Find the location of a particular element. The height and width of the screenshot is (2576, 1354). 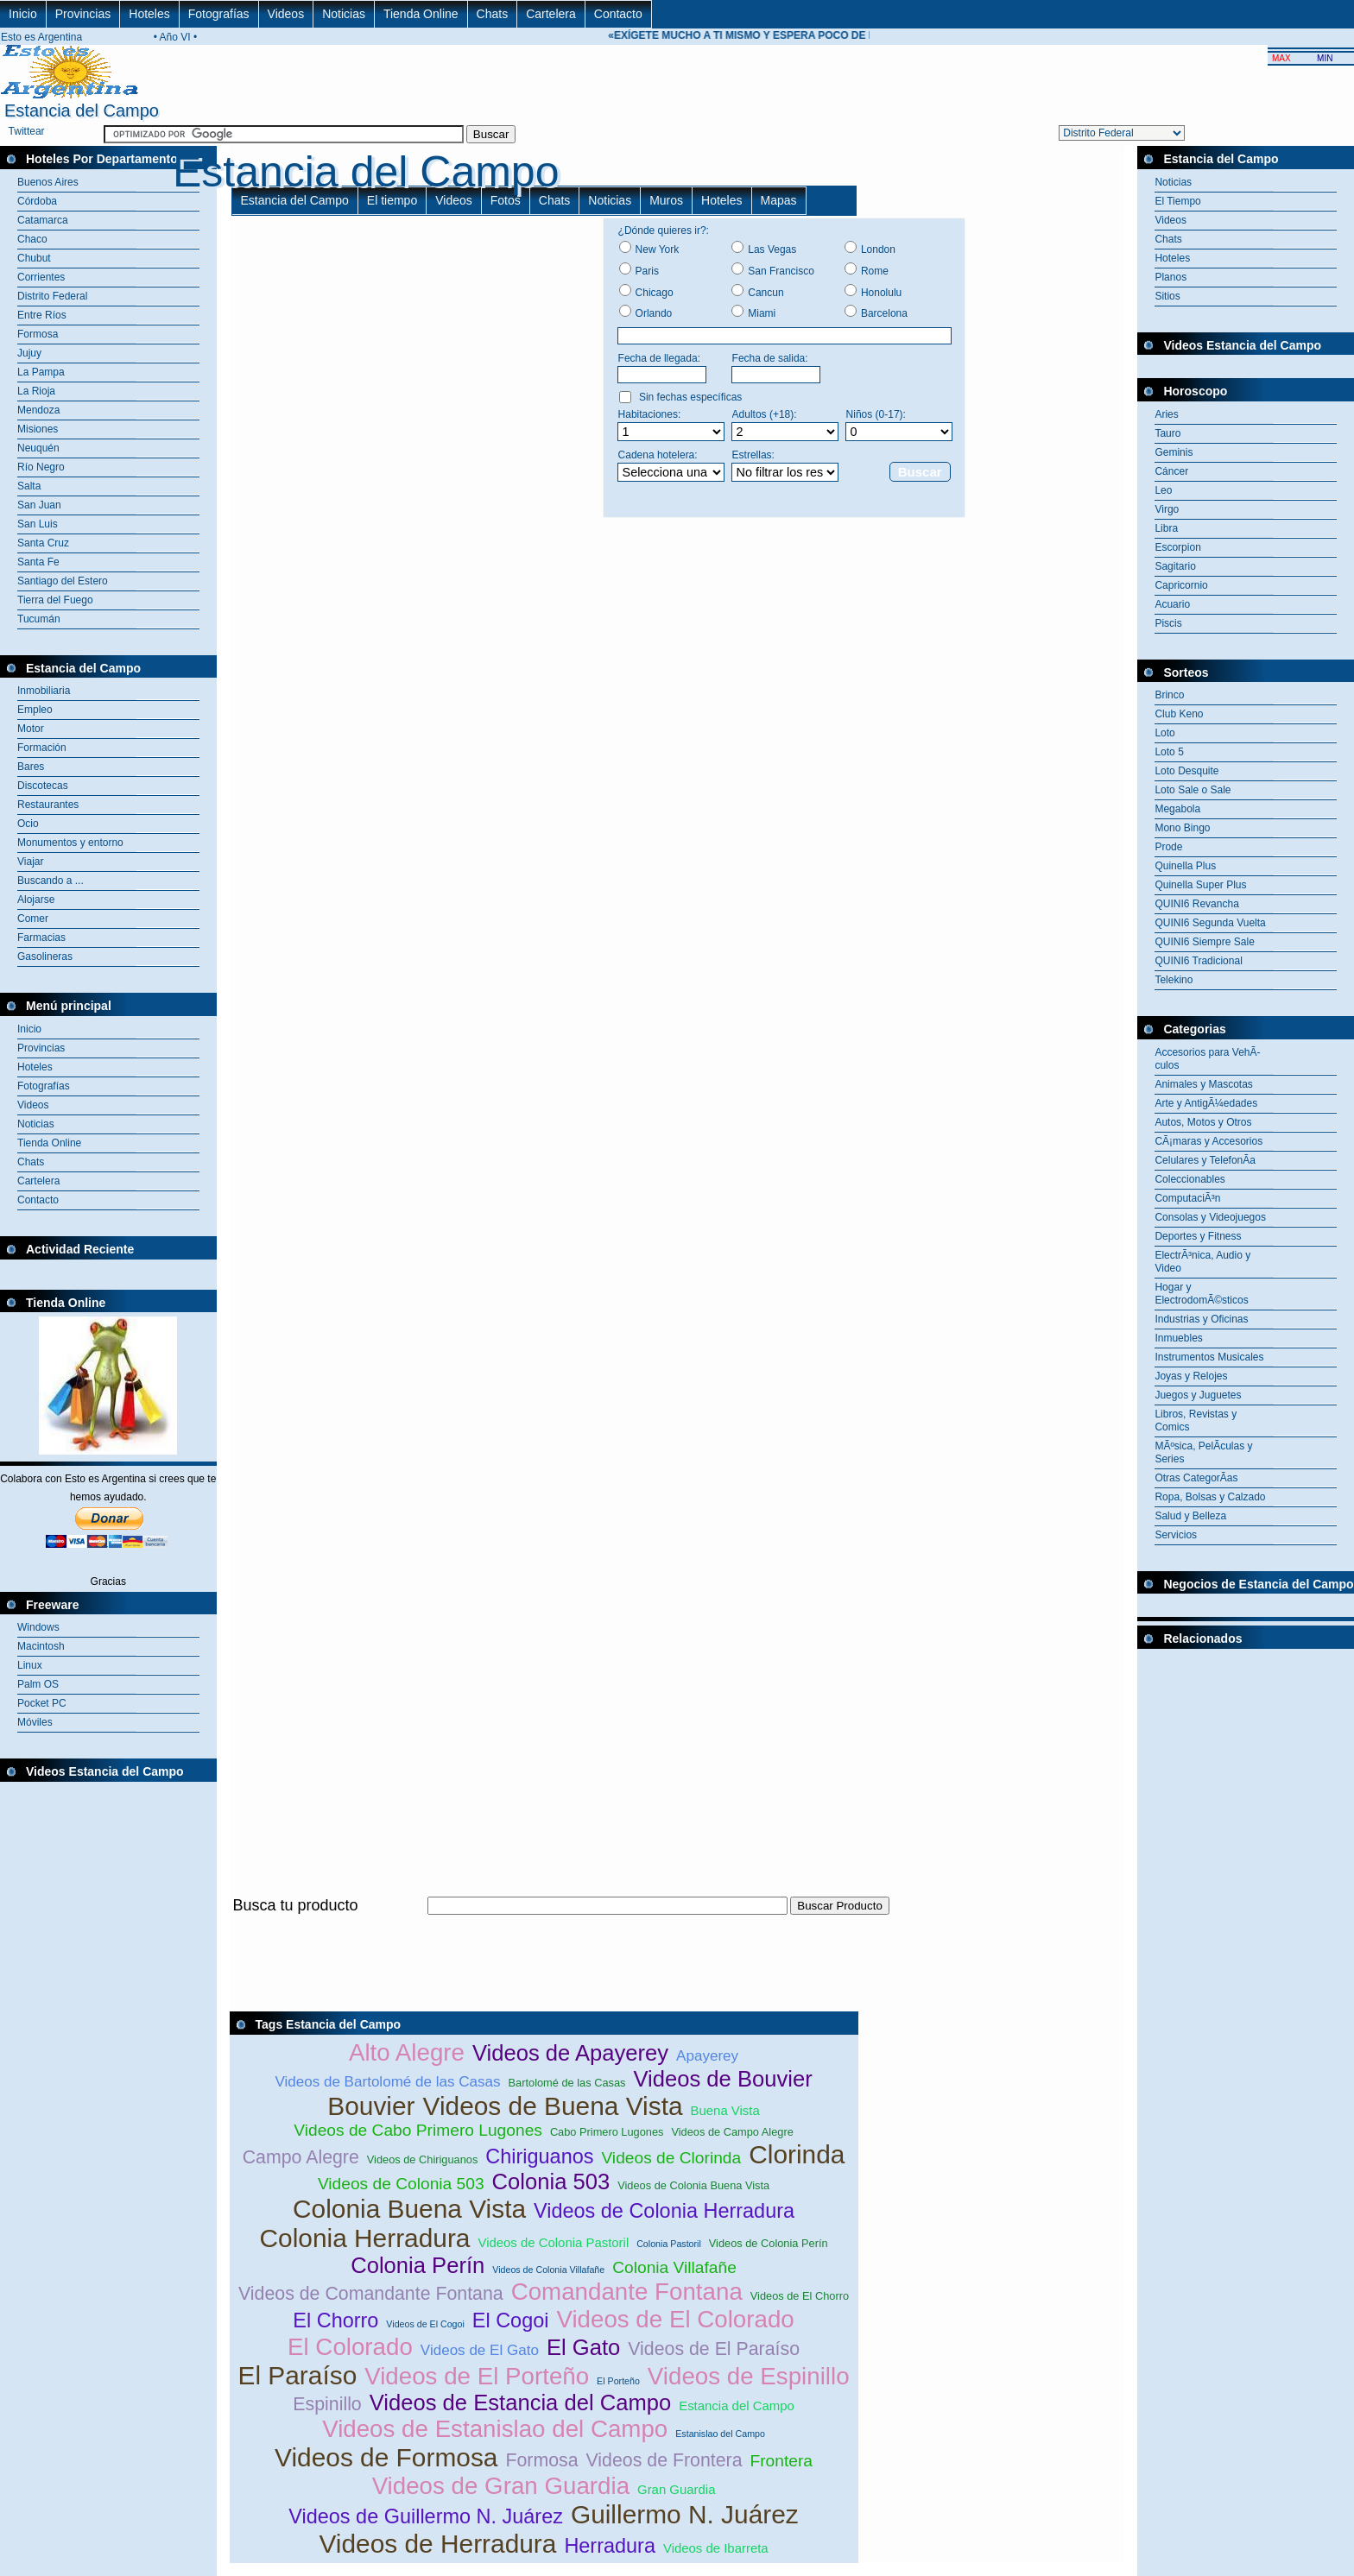

Cáncer is located at coordinates (1171, 471).